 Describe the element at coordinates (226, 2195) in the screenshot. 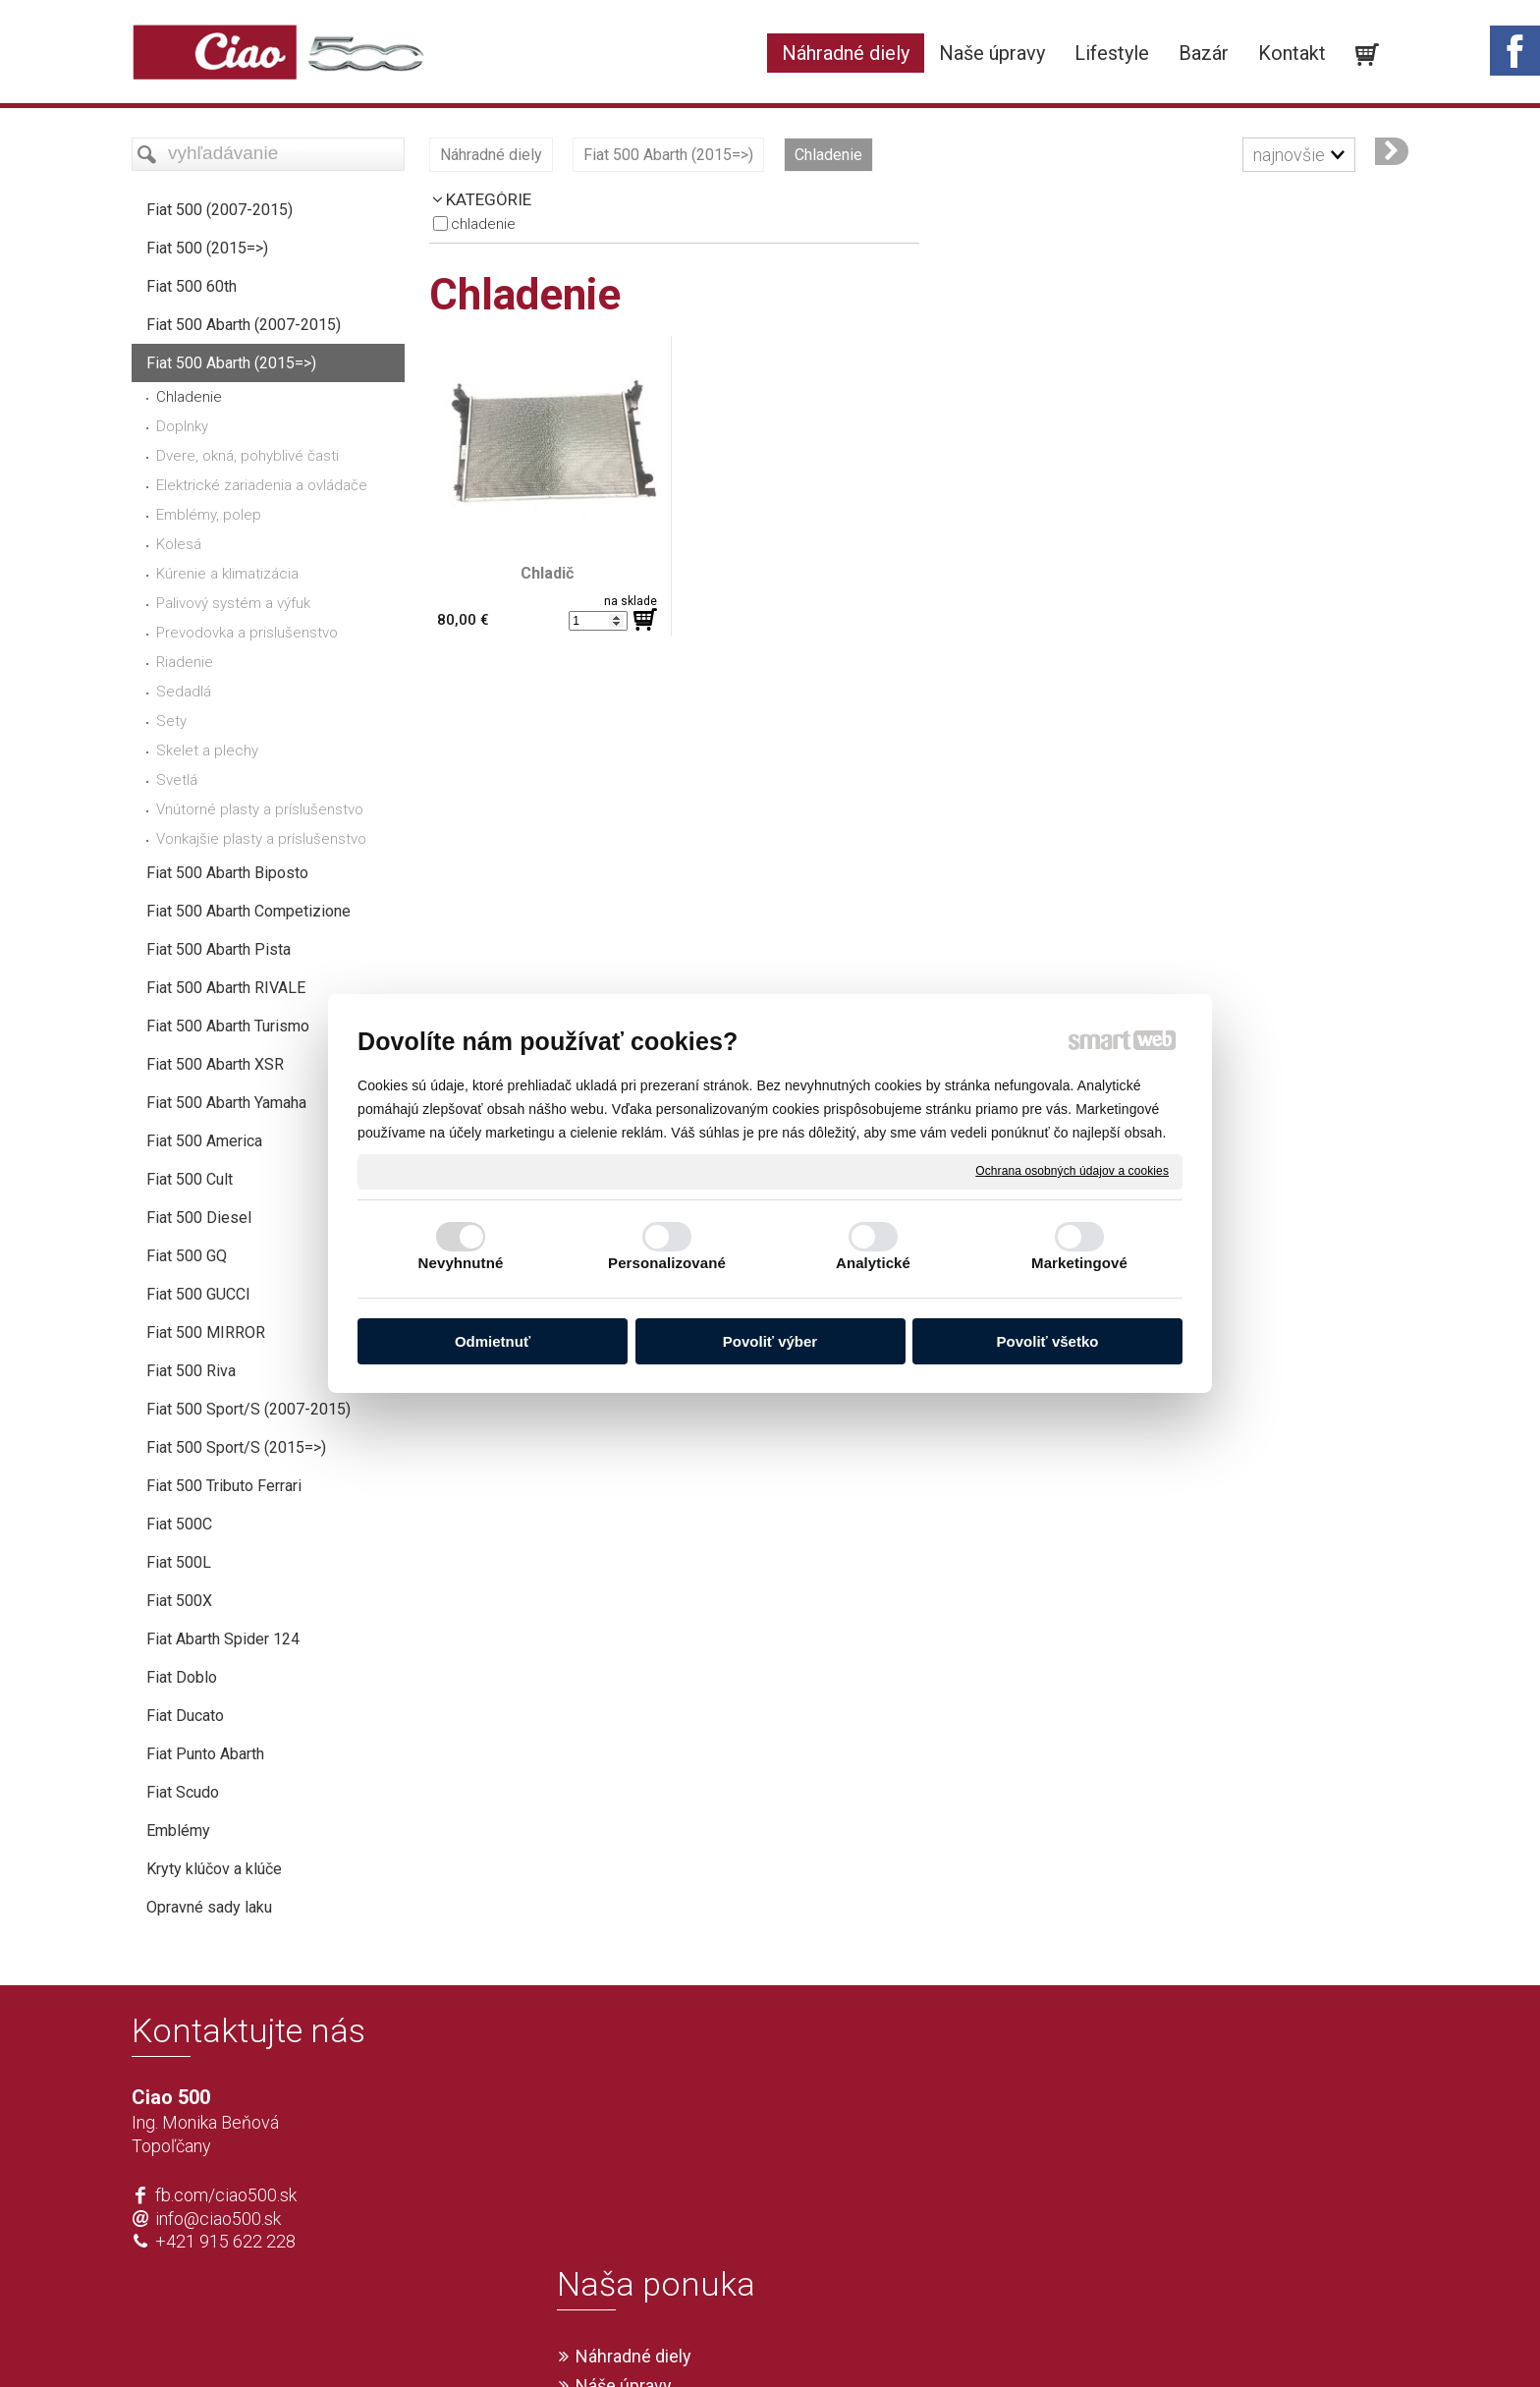

I see `fb.com/ciao500.sk` at that location.